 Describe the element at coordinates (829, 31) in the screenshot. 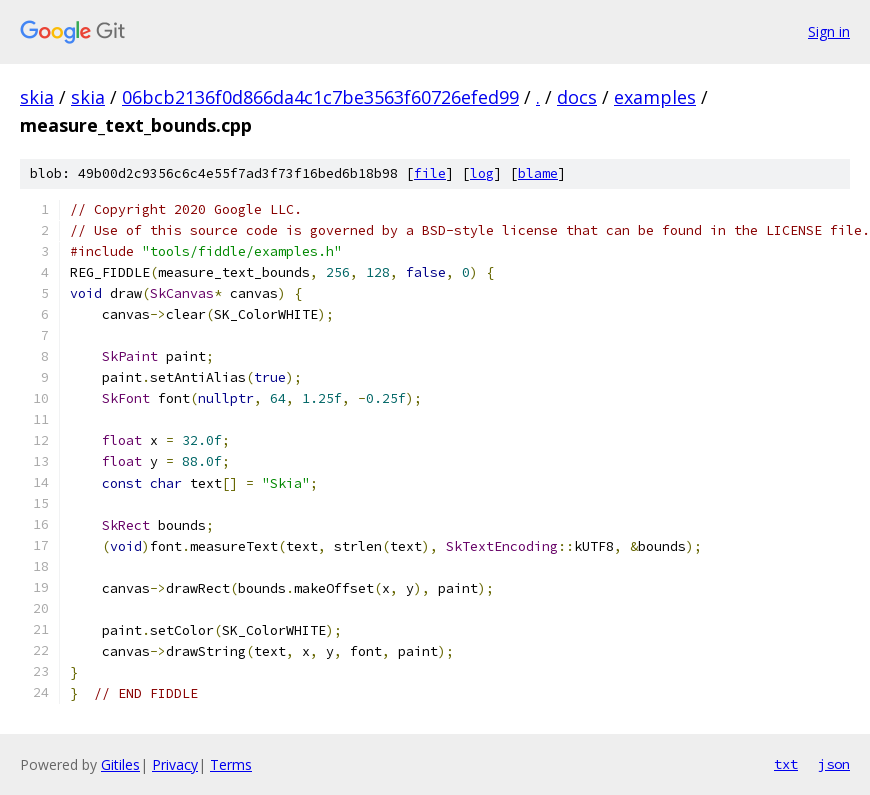

I see `Sign in` at that location.